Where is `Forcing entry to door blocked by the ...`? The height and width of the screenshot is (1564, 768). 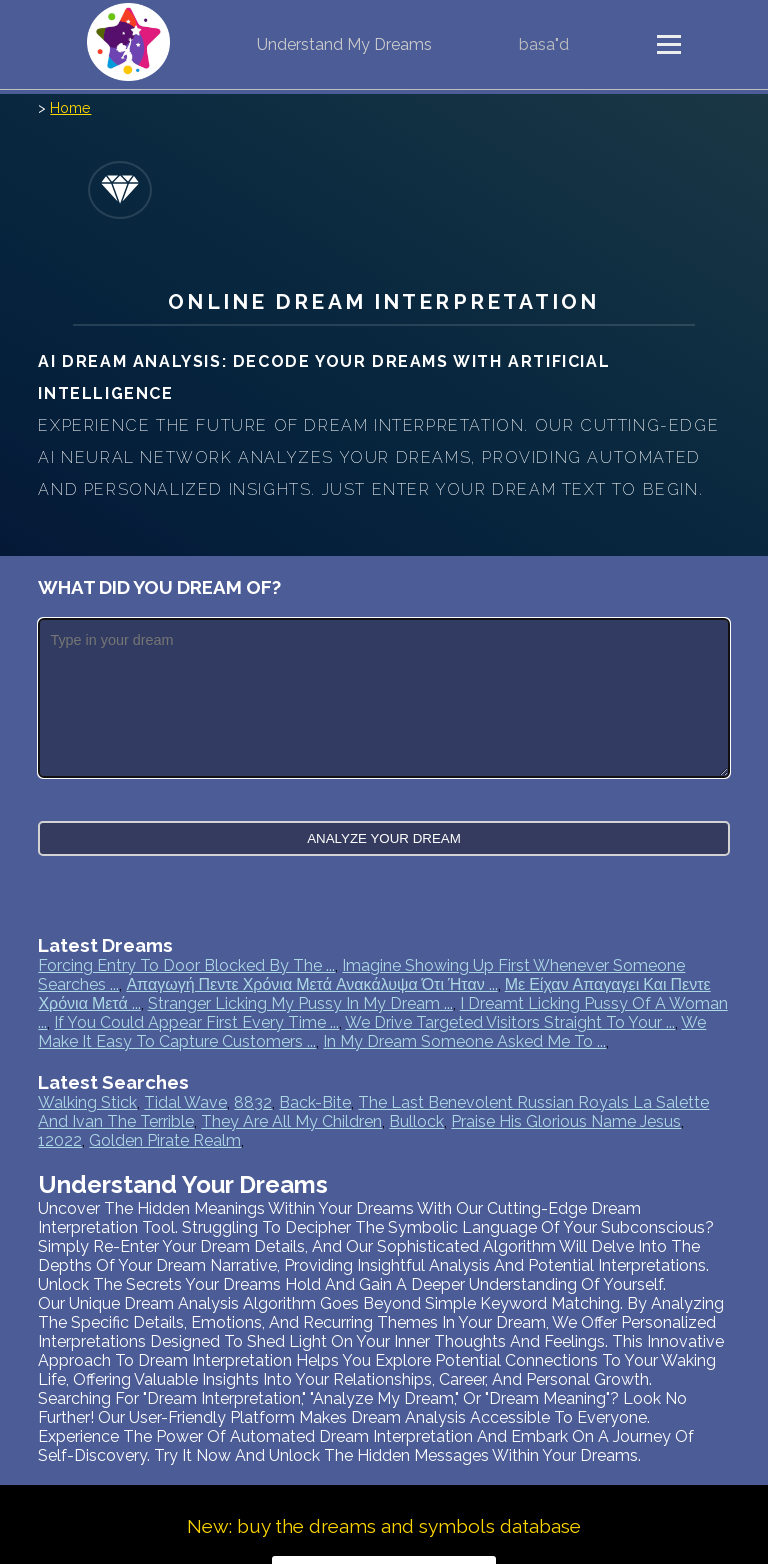 Forcing entry to door blocked by the ... is located at coordinates (186, 965).